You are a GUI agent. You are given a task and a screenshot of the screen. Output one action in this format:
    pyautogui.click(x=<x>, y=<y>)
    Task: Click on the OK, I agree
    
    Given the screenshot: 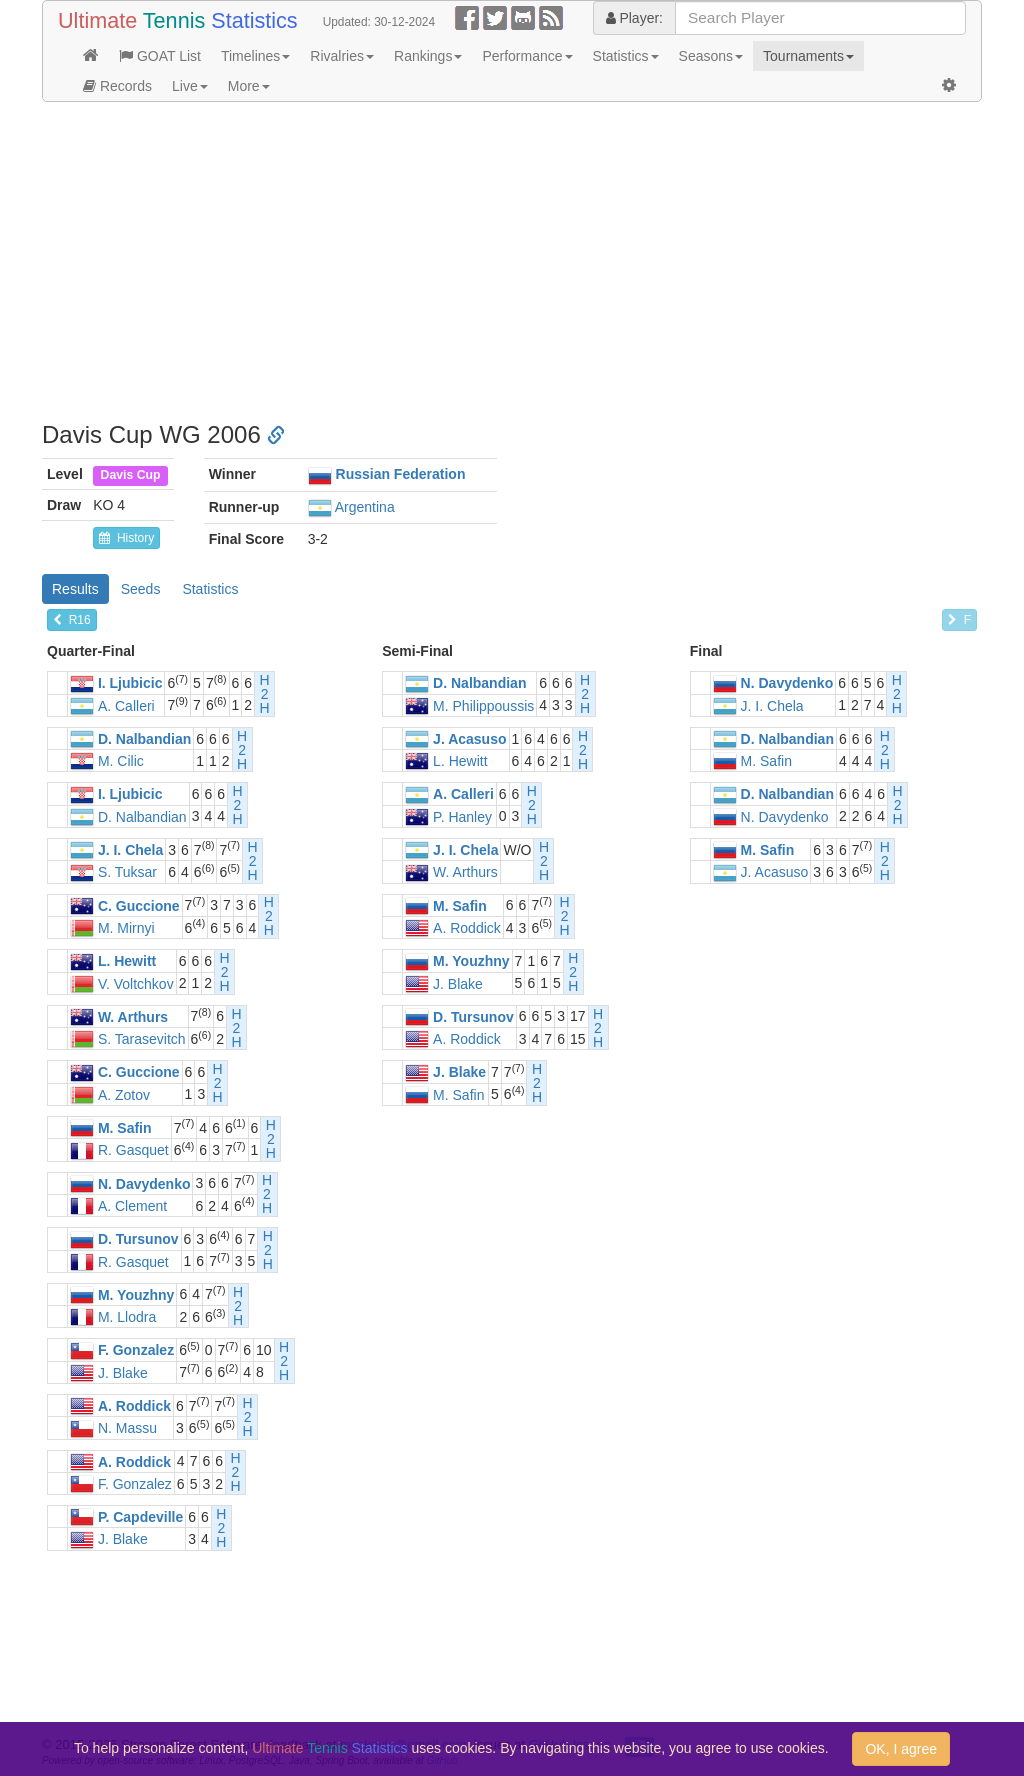 What is the action you would take?
    pyautogui.click(x=901, y=1749)
    